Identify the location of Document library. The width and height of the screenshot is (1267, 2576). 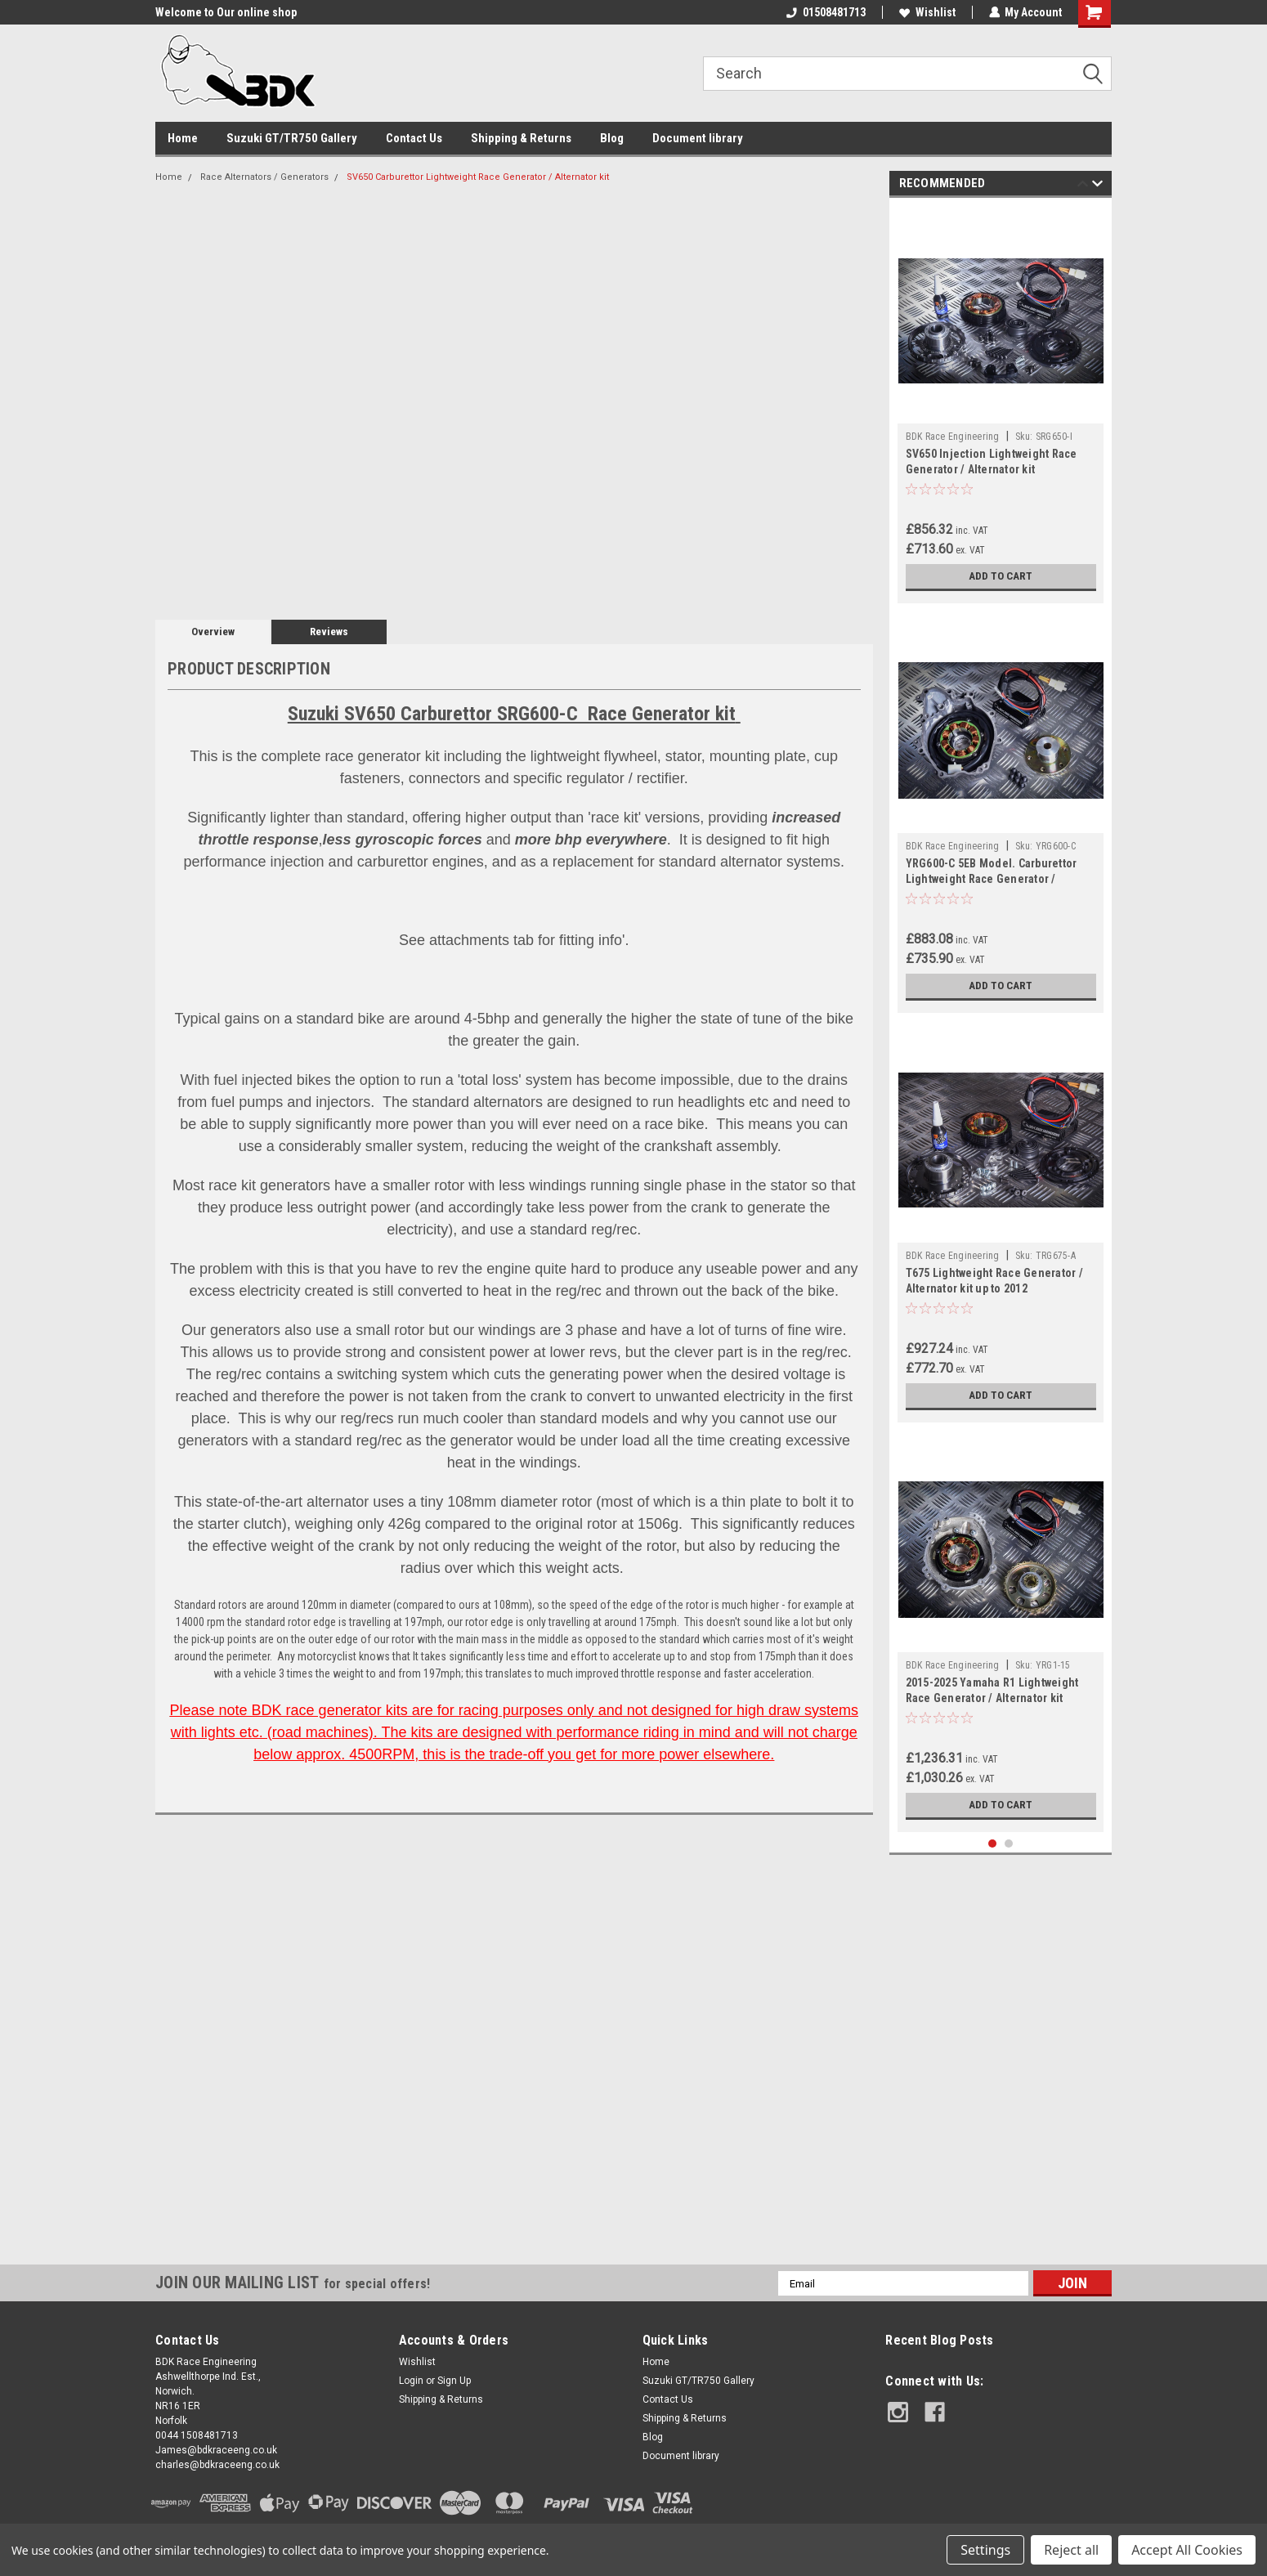
(697, 138).